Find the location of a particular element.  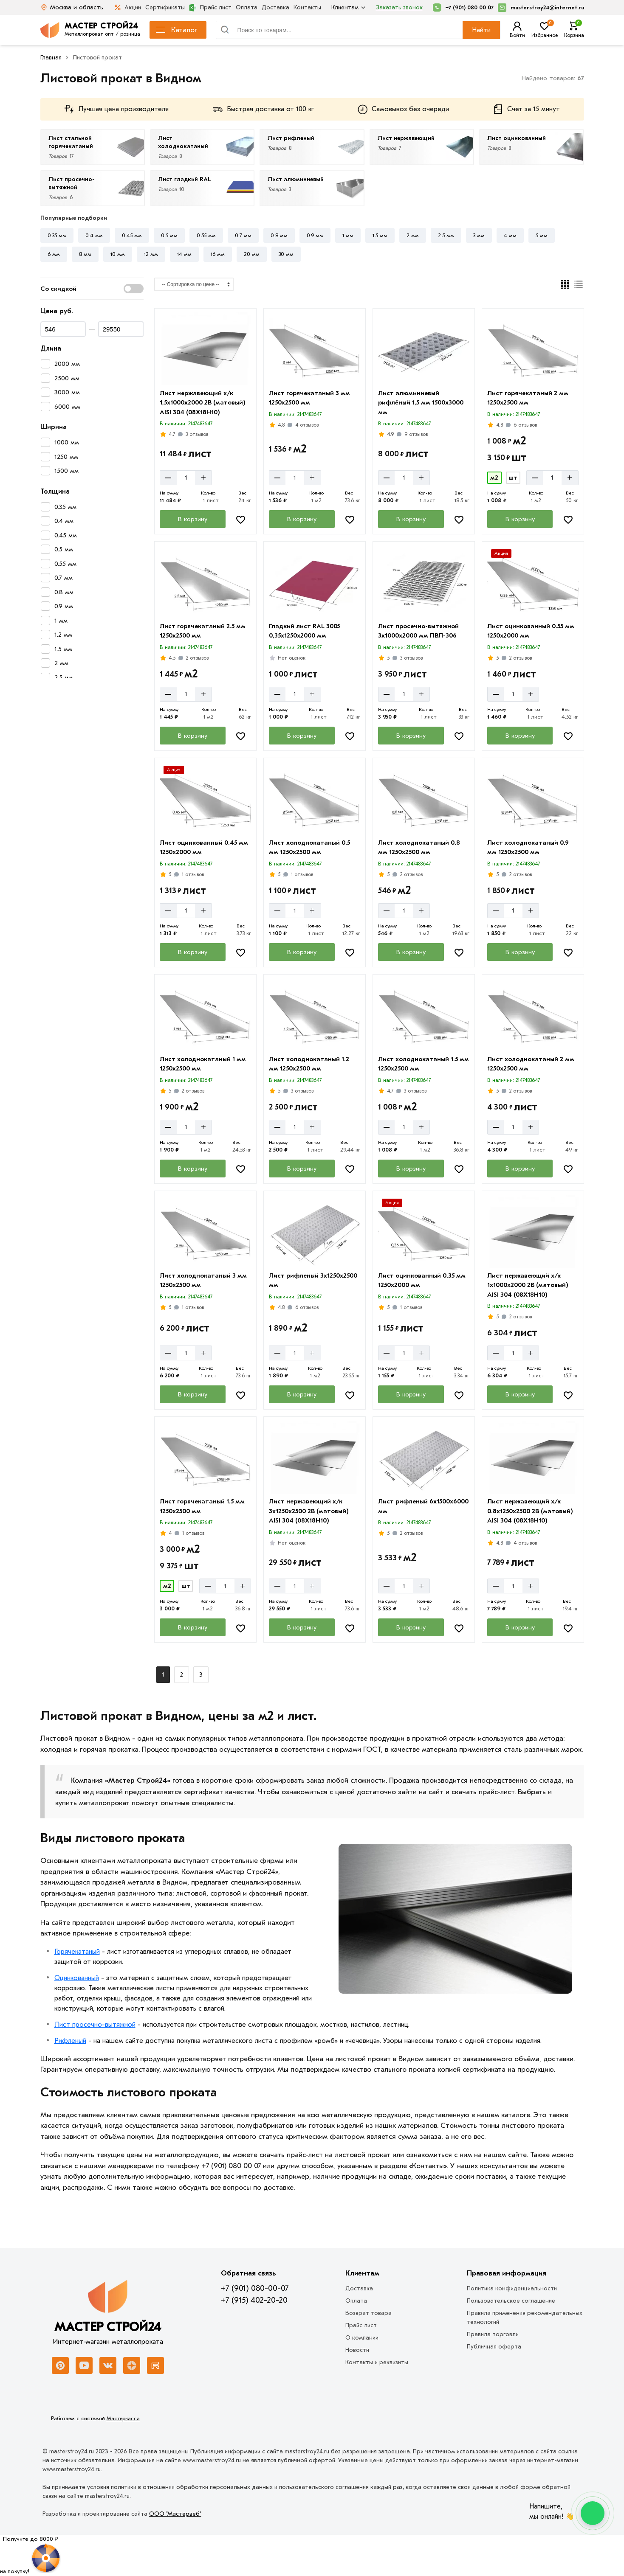

Главная is located at coordinates (51, 57).